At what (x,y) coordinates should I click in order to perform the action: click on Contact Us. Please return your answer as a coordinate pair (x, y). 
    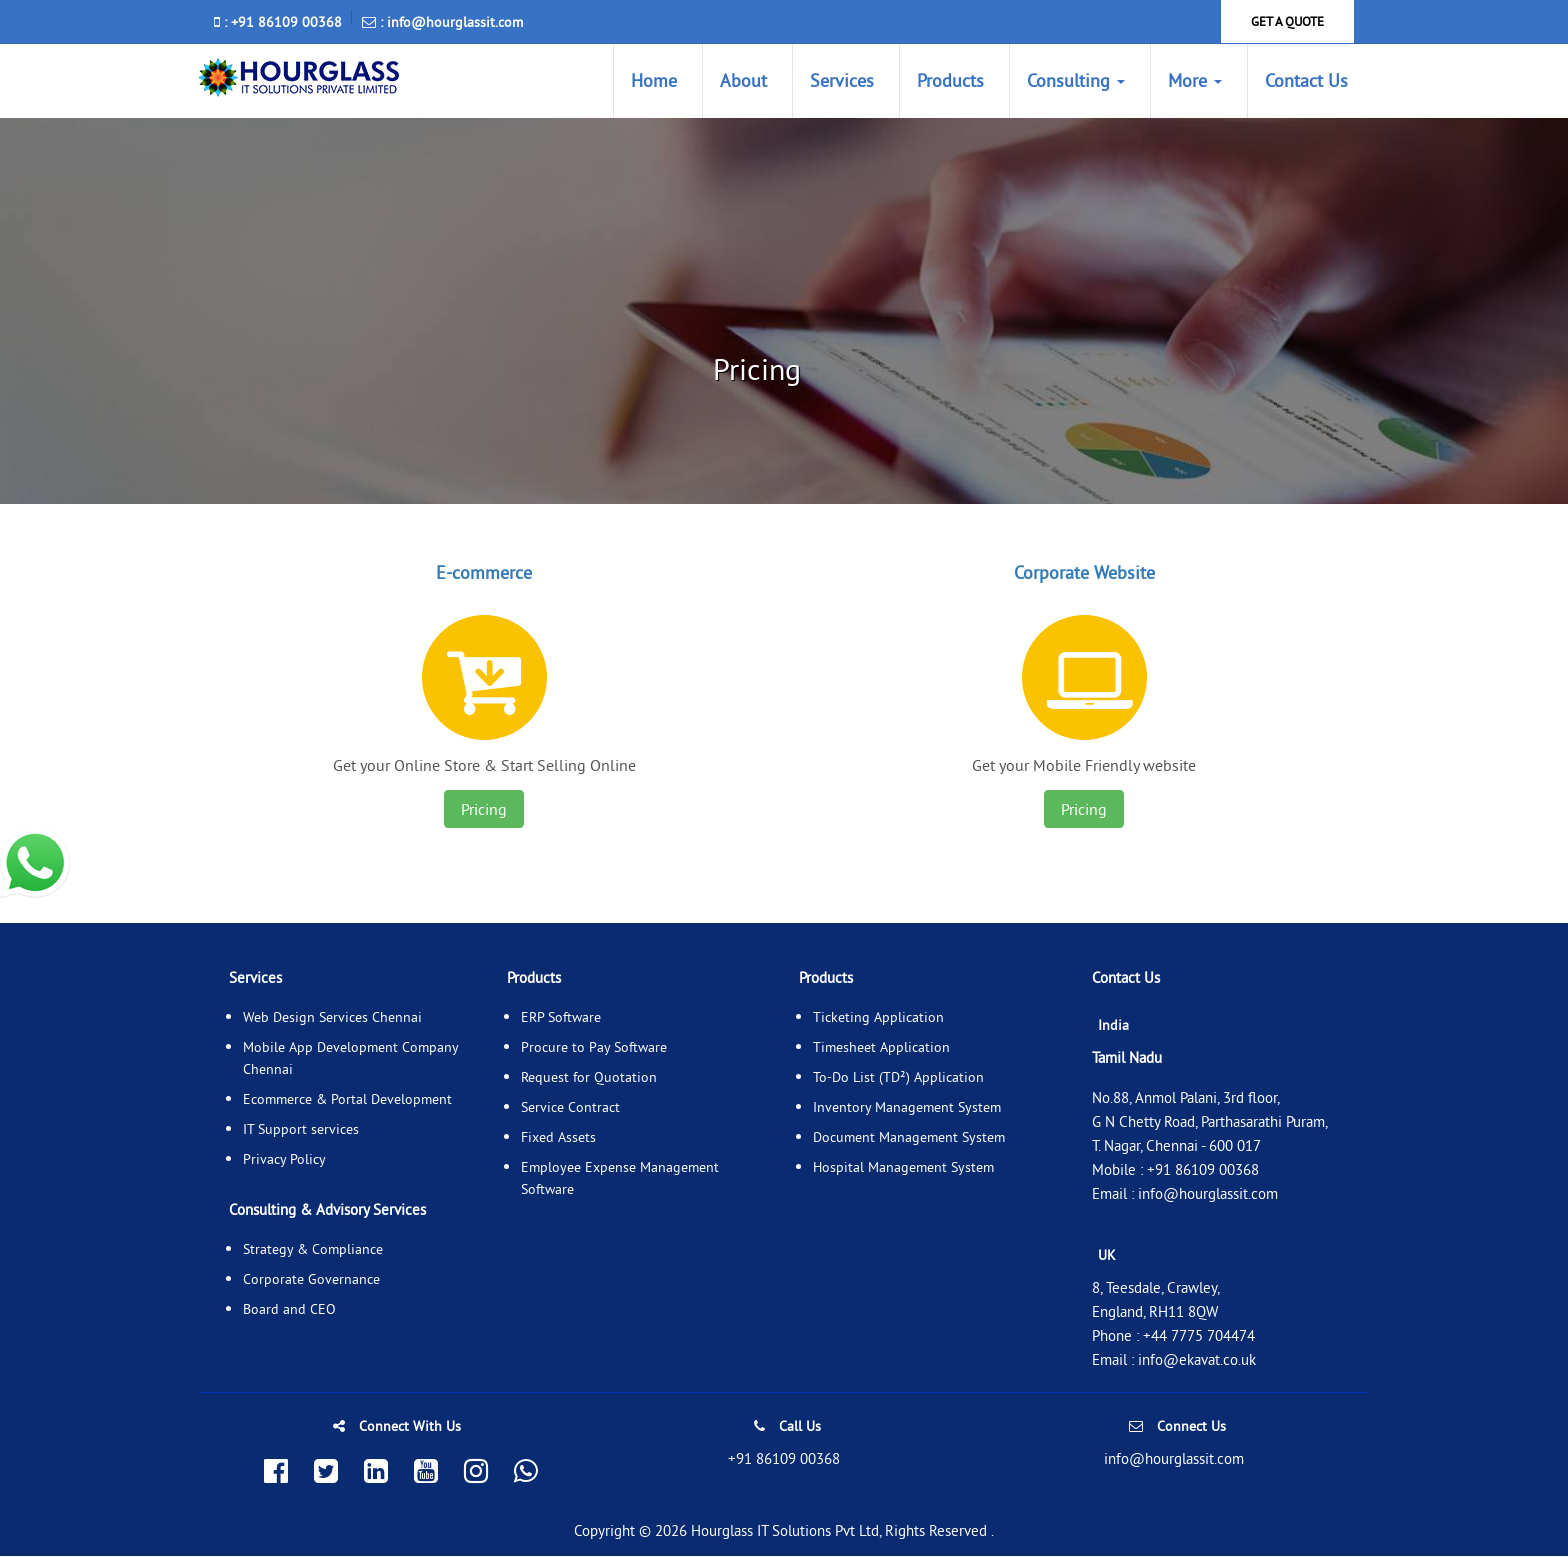
    Looking at the image, I should click on (1306, 80).